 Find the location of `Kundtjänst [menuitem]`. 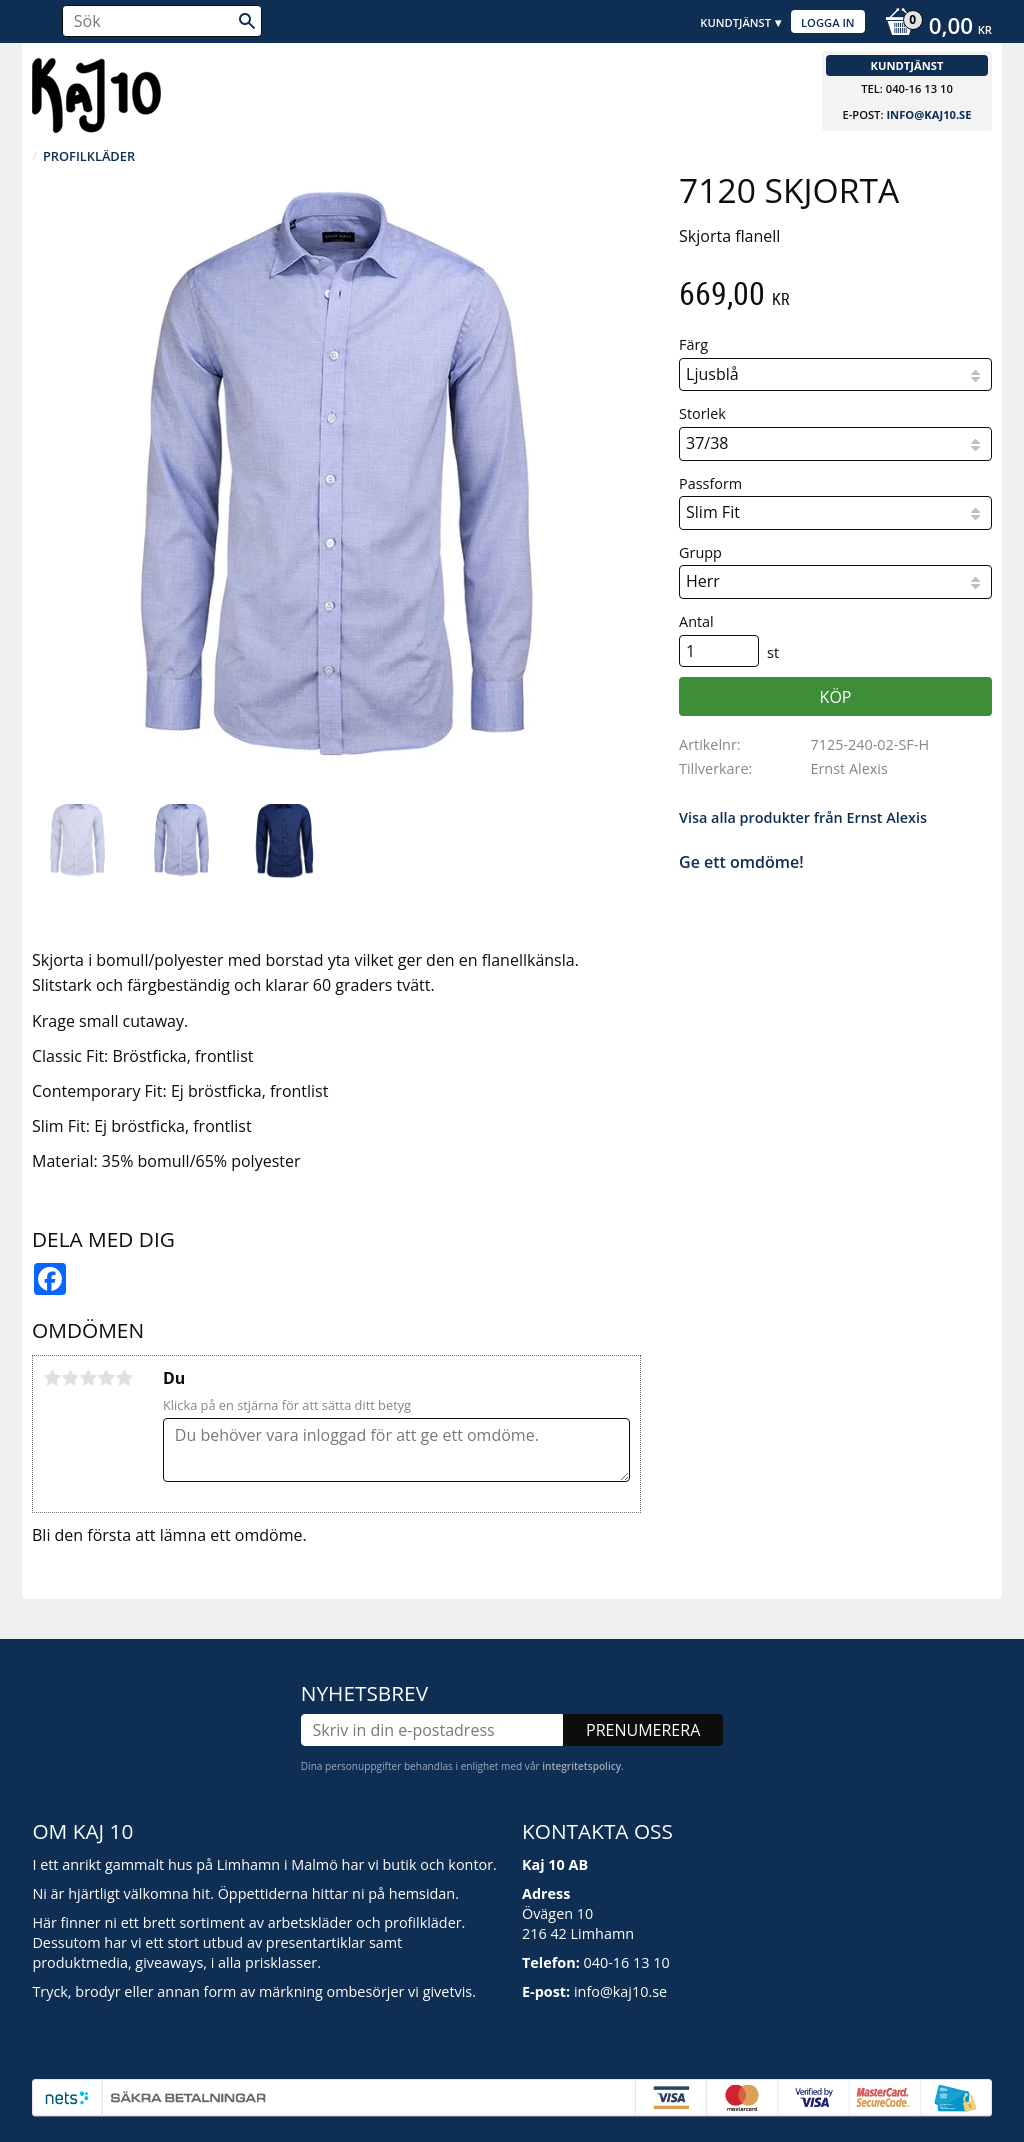

Kundtjänst [menuitem] is located at coordinates (735, 22).